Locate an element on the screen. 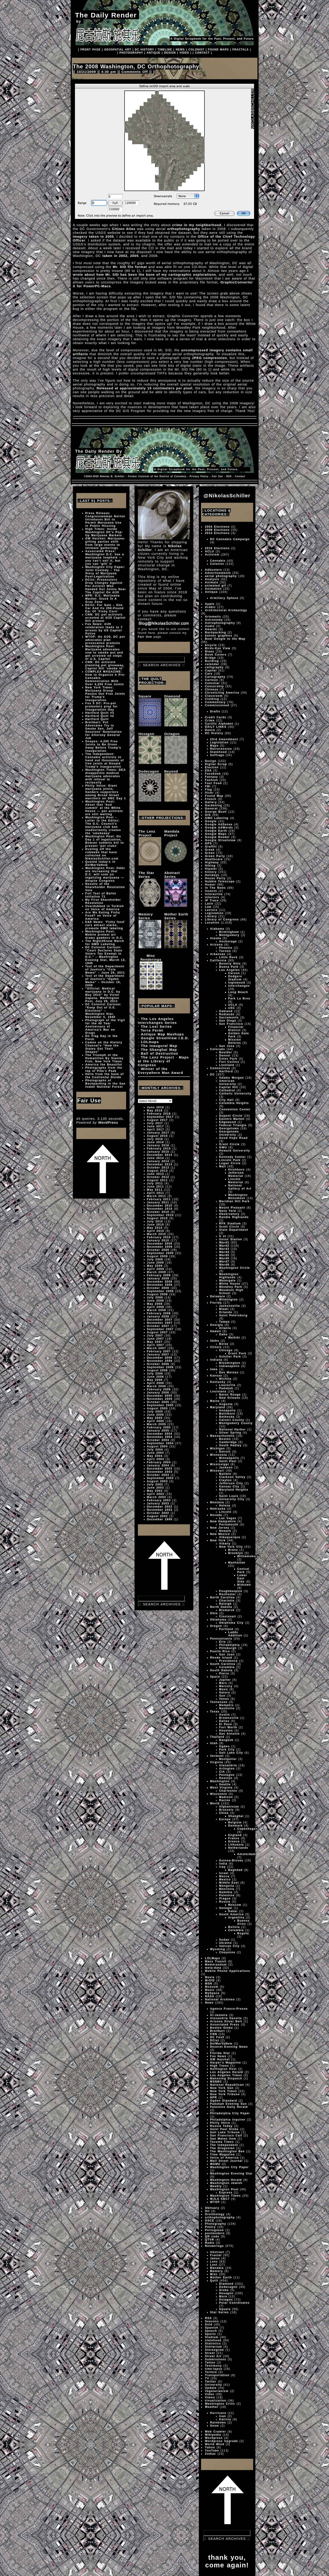  Celestial is located at coordinates (212, 683).